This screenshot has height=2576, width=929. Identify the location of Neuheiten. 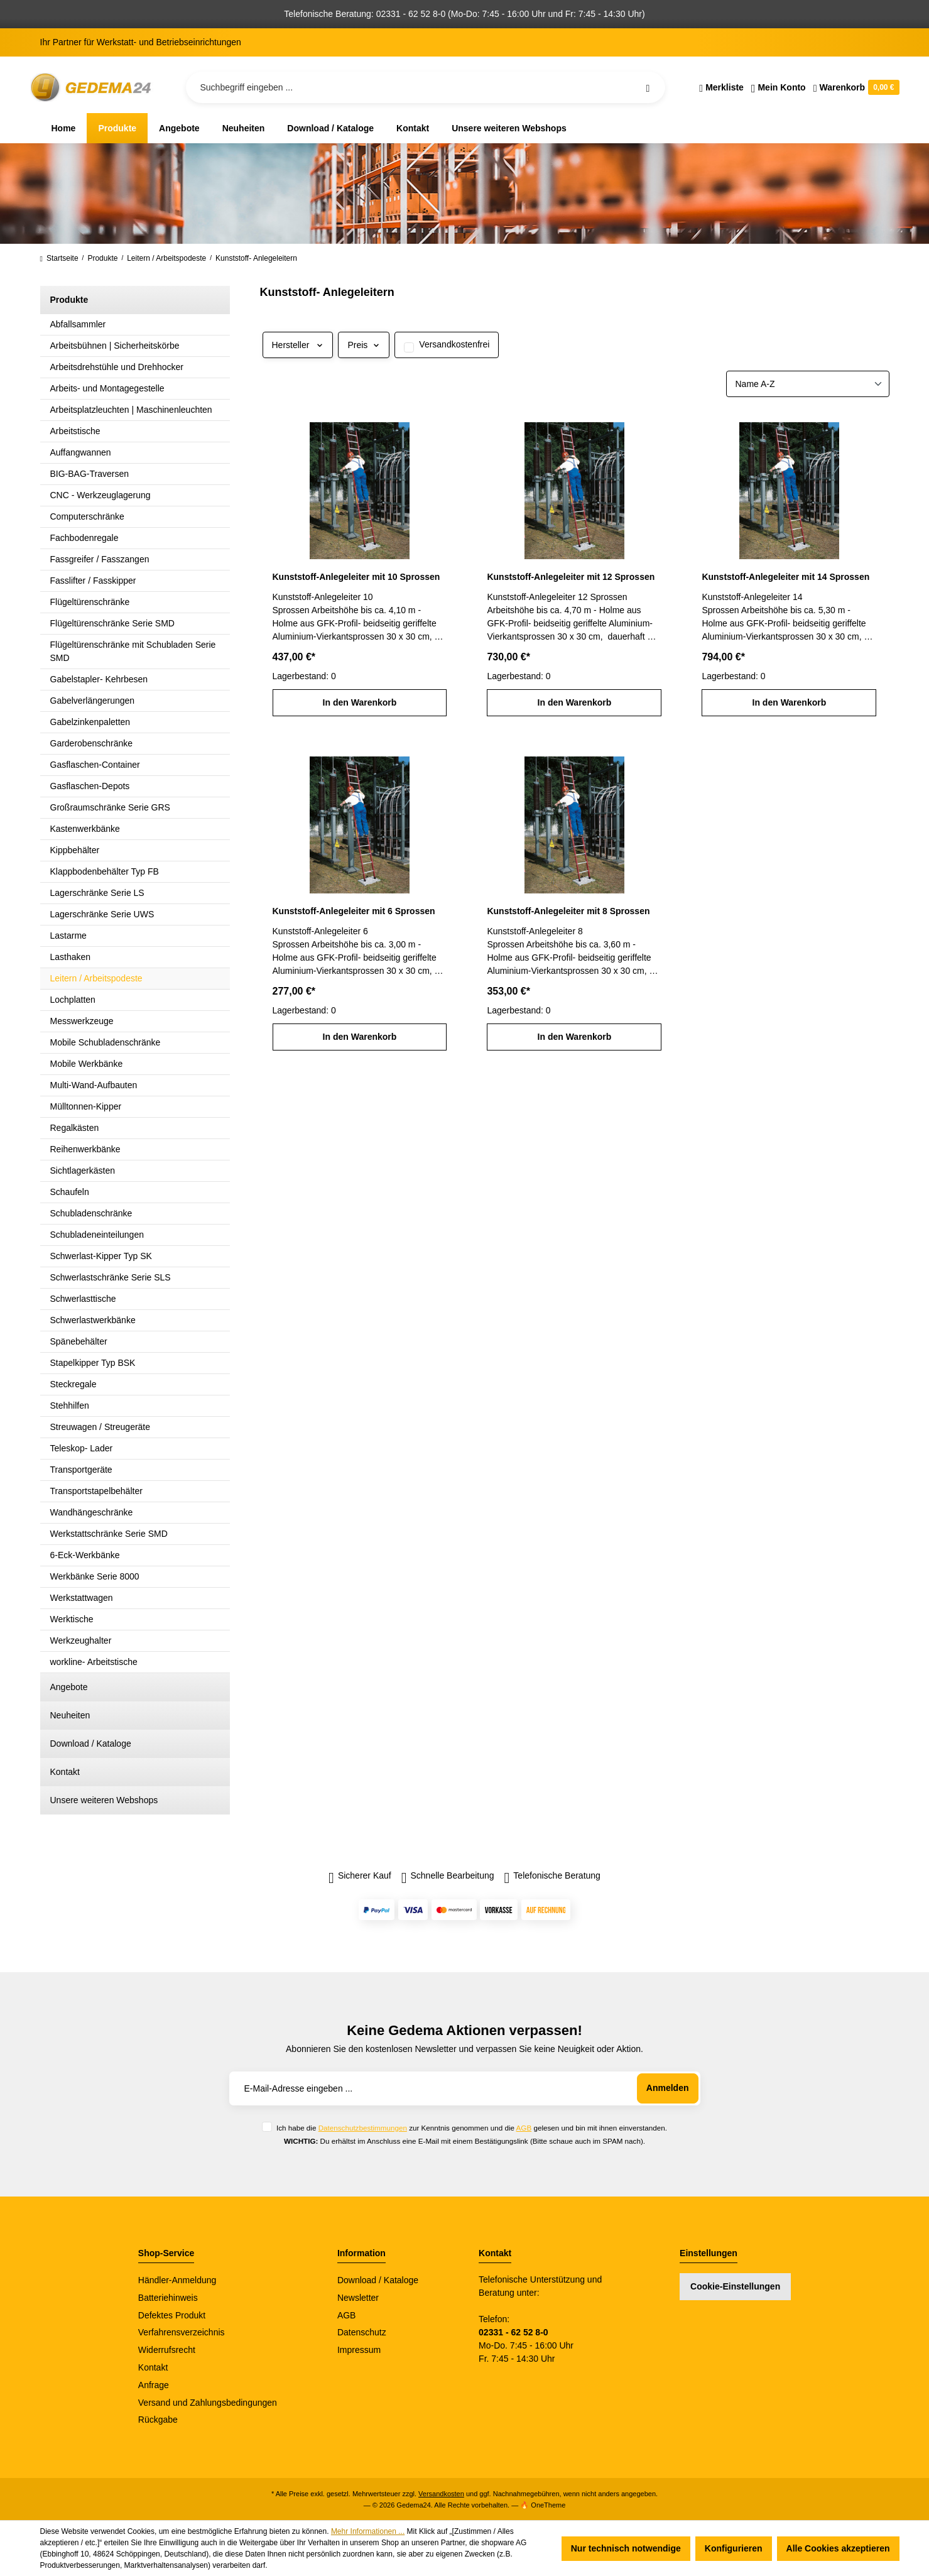
(70, 1715).